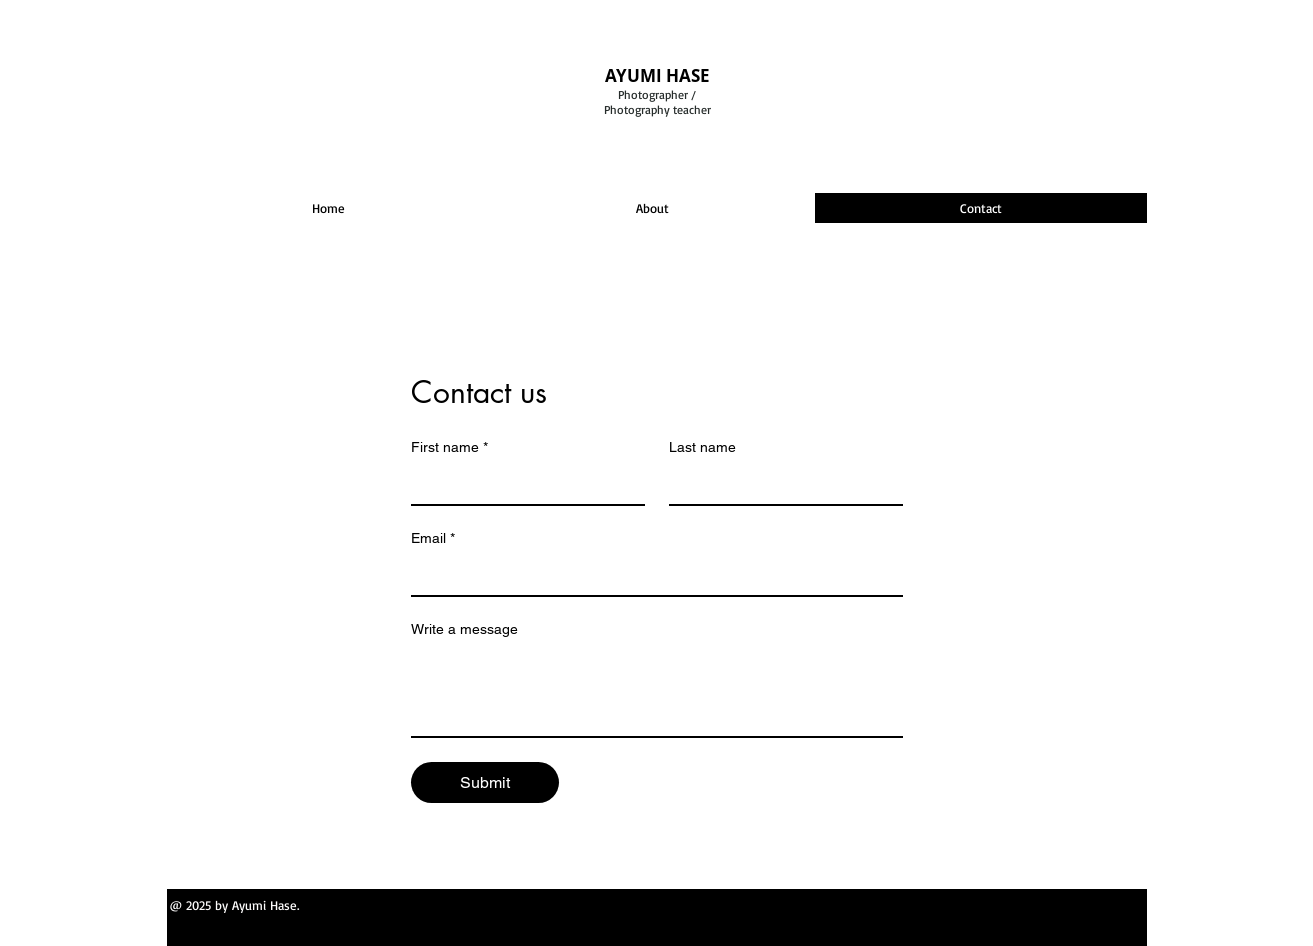 The image size is (1313, 946). I want to click on First name, so click(449, 447).